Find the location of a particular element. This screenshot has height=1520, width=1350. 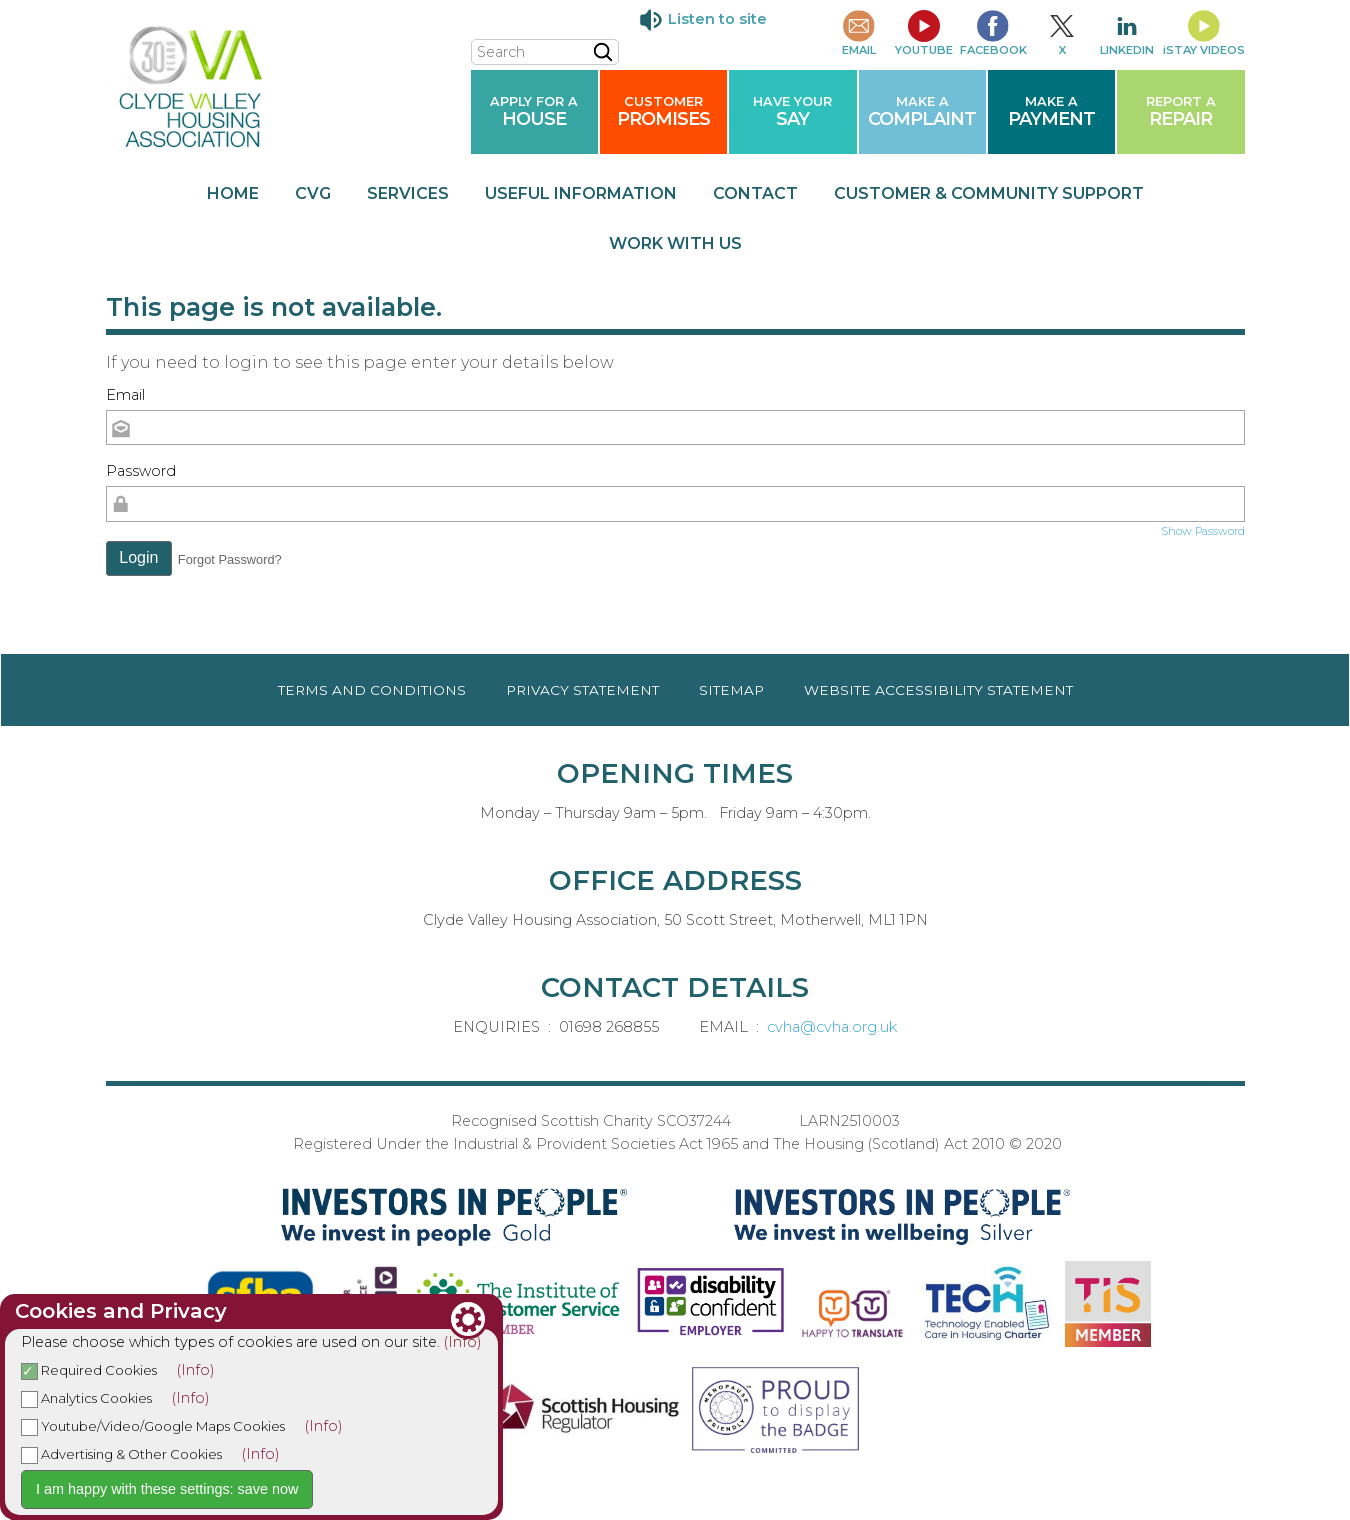

[button] is located at coordinates (139, 559).